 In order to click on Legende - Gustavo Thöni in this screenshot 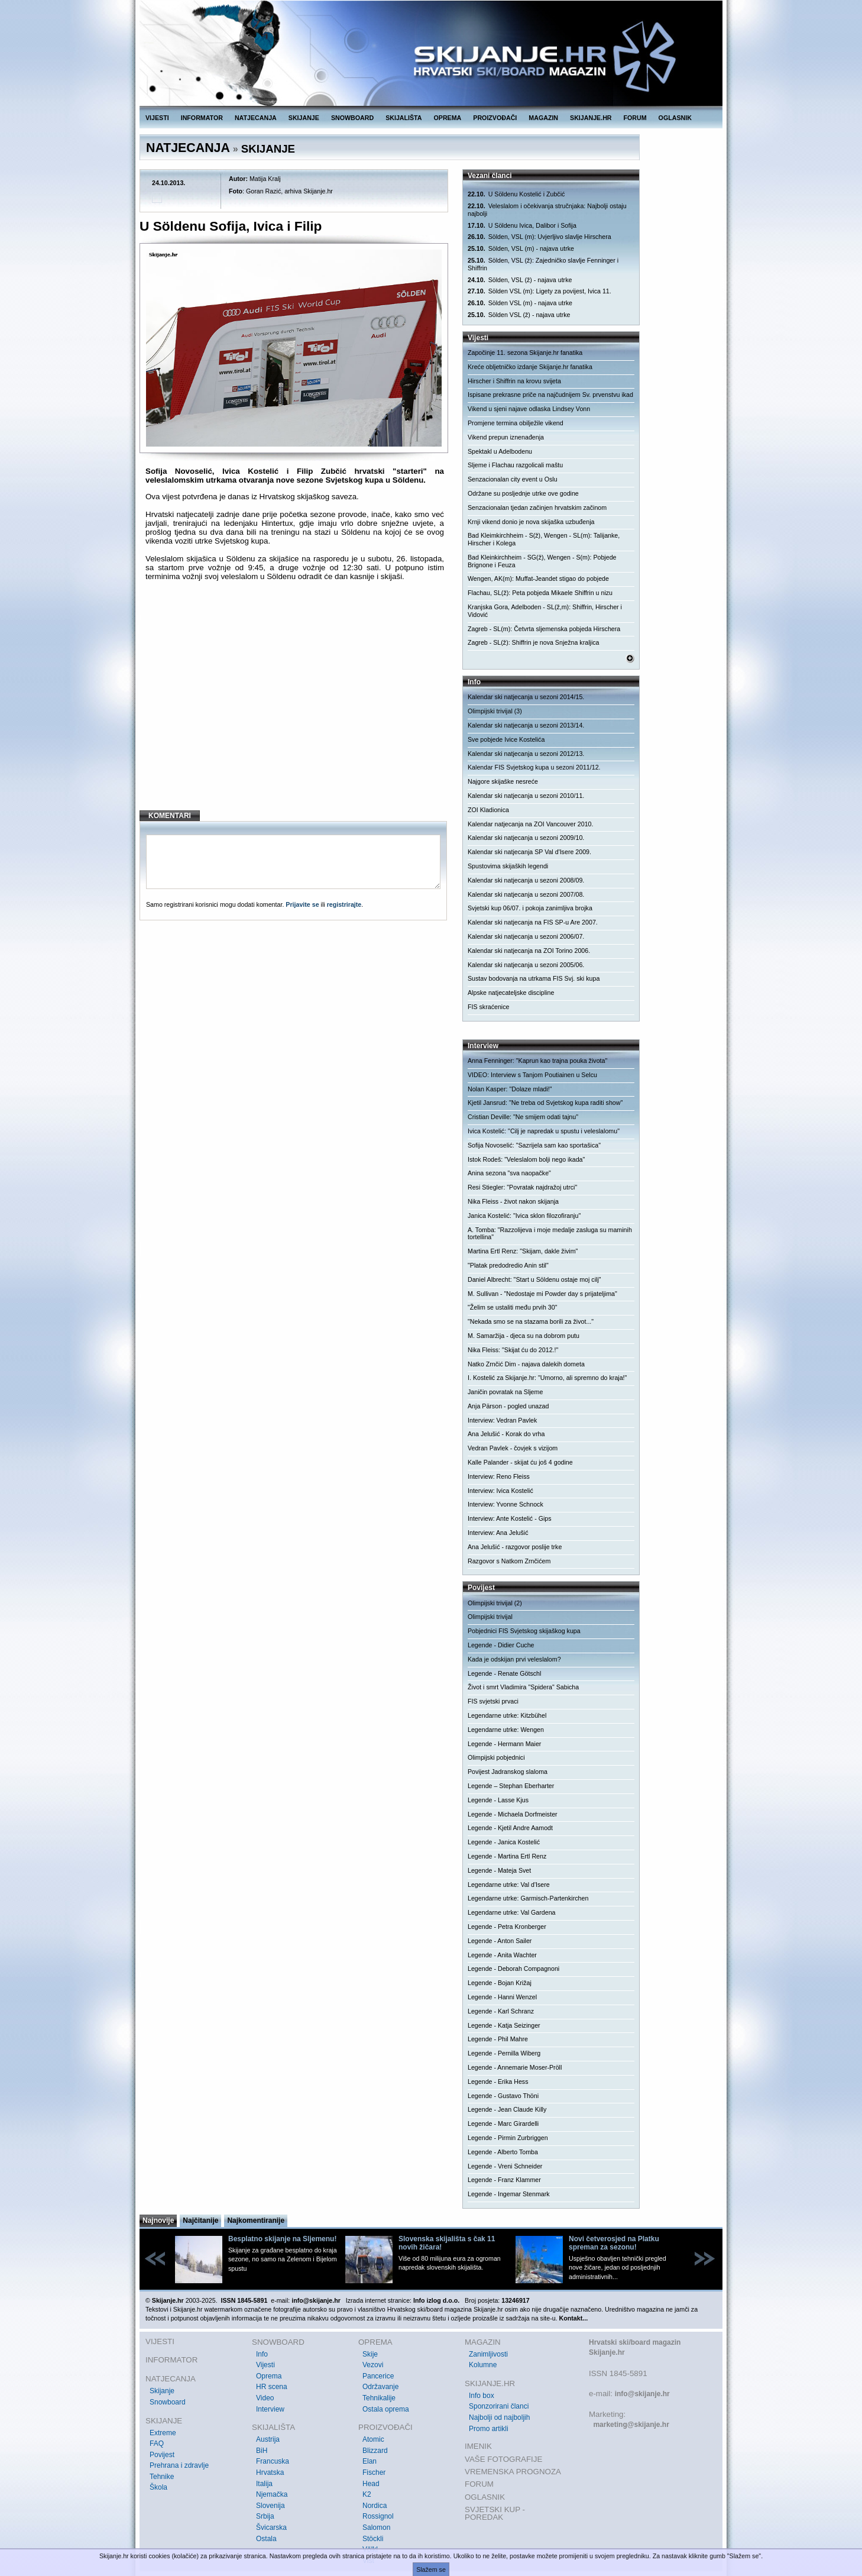, I will do `click(503, 2095)`.